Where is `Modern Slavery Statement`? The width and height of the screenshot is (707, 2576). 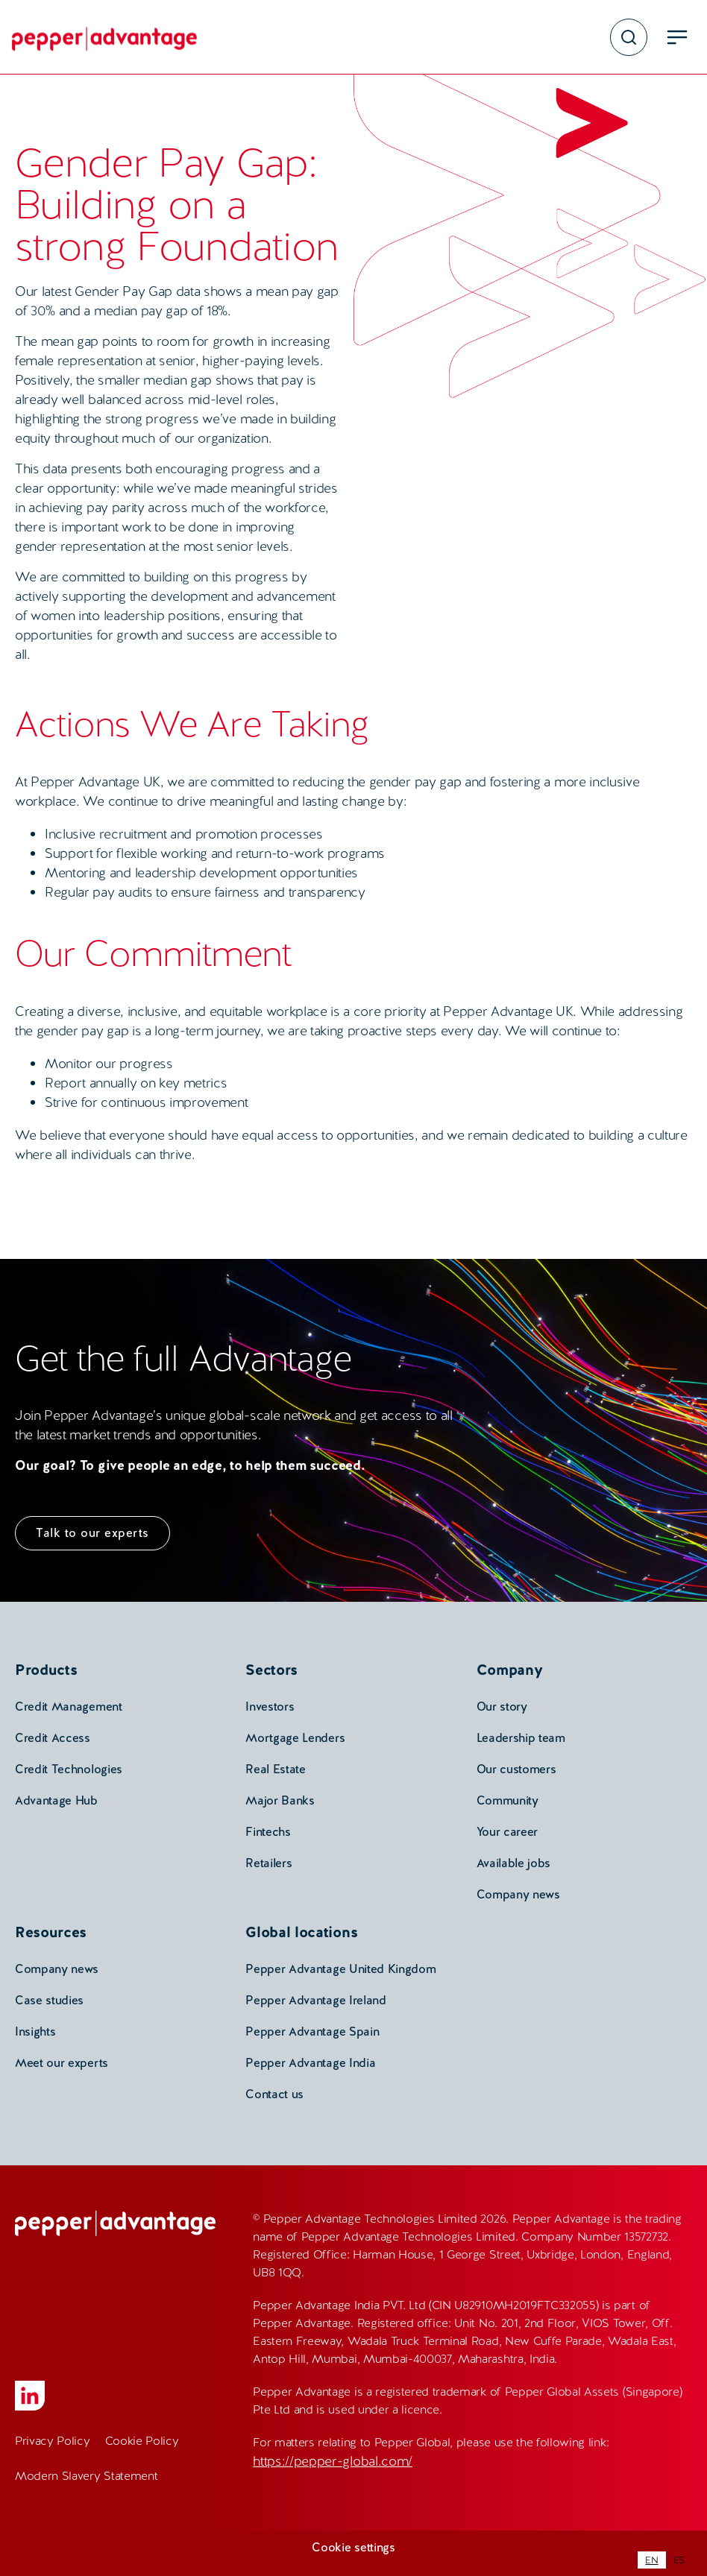
Modern Slavery Statement is located at coordinates (86, 2476).